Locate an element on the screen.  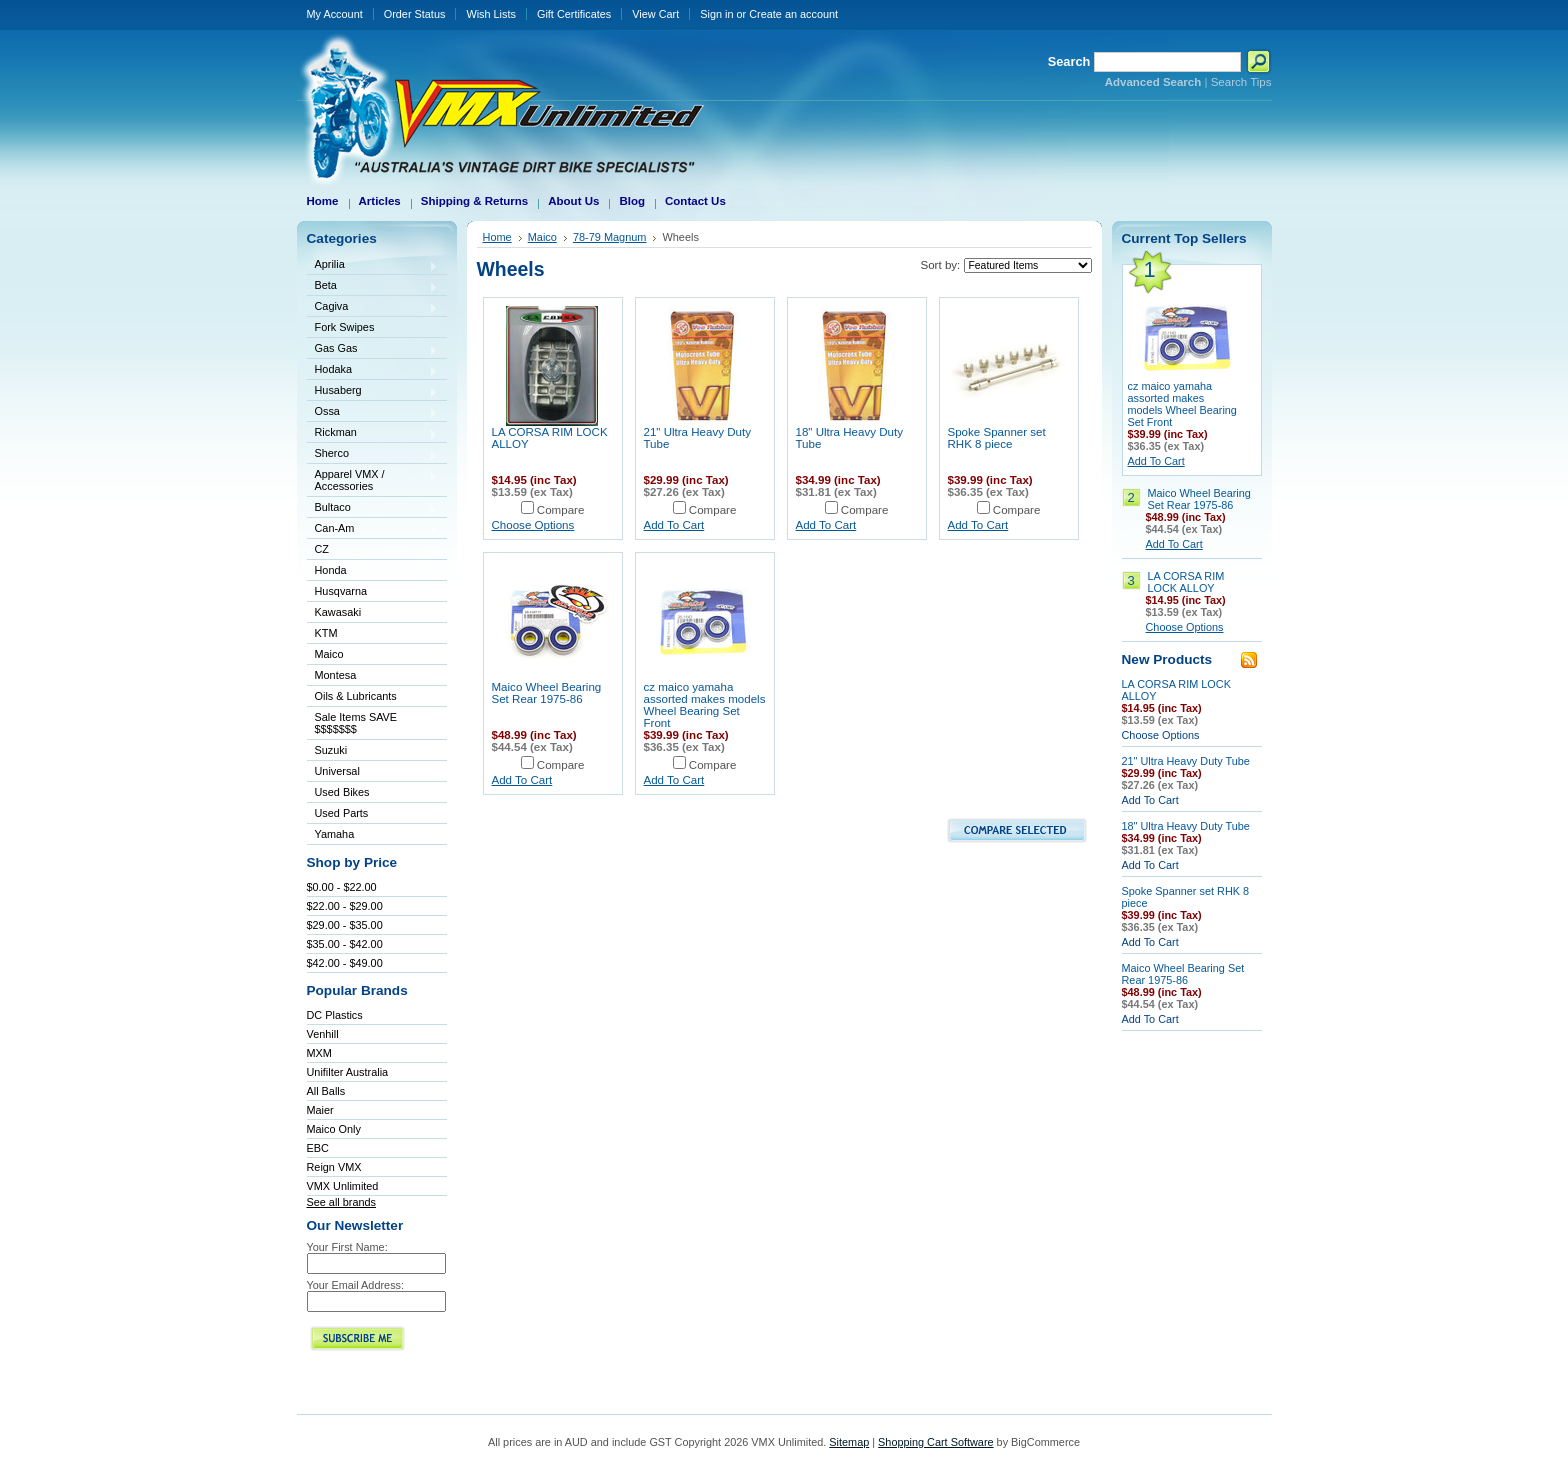
Sherco is located at coordinates (373, 454).